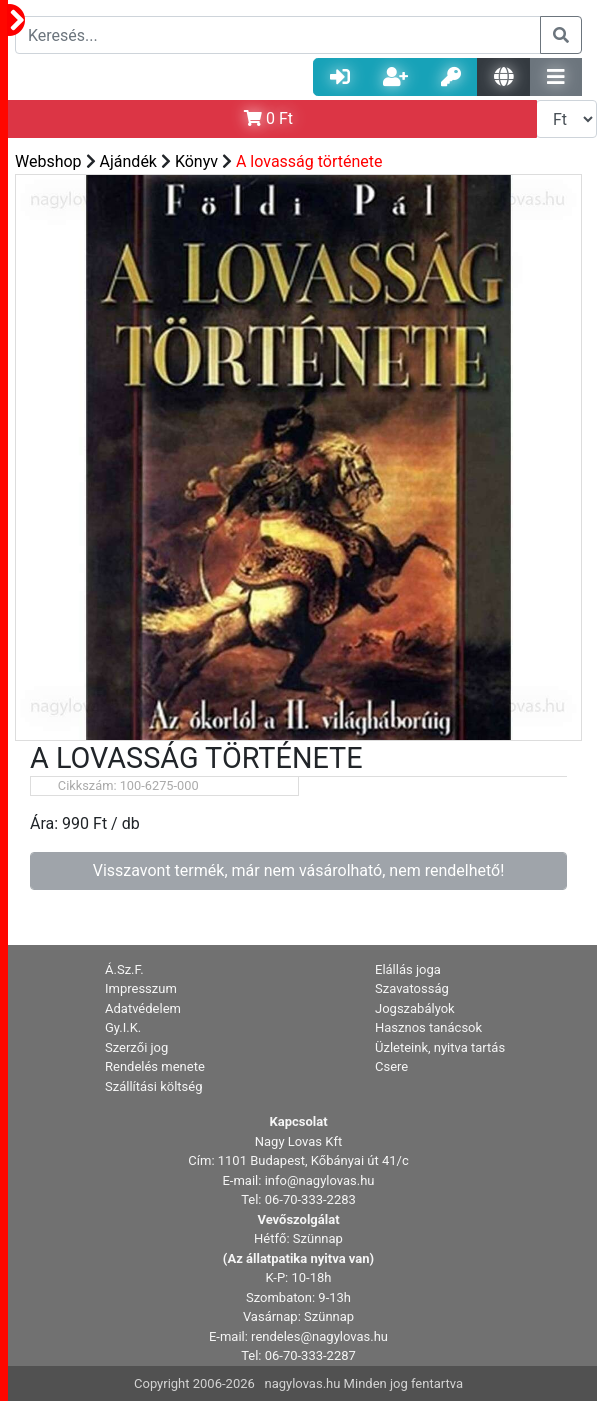 Image resolution: width=597 pixels, height=1401 pixels. Describe the element at coordinates (141, 988) in the screenshot. I see `Impresszum [button]` at that location.